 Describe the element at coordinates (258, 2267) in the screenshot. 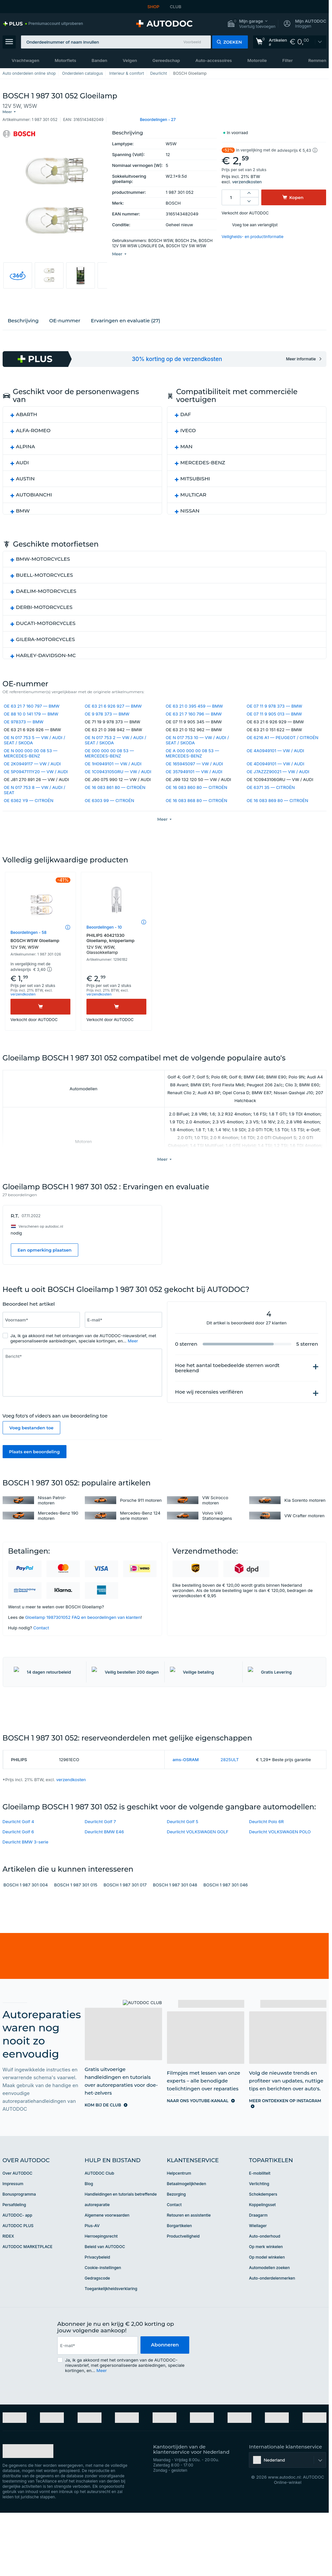

I see `Draagarm` at that location.